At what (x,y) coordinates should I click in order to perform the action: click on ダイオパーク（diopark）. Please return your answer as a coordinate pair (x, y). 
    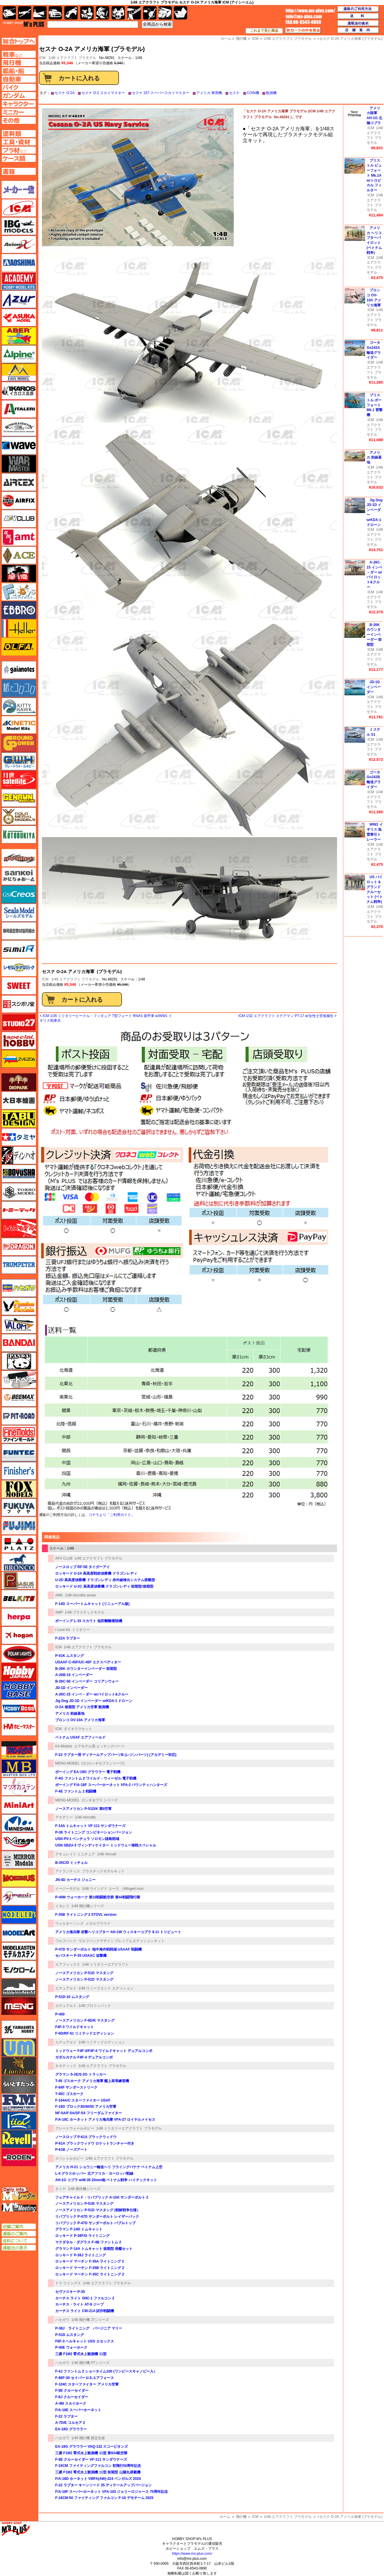
    Looking at the image, I should click on (18, 1082).